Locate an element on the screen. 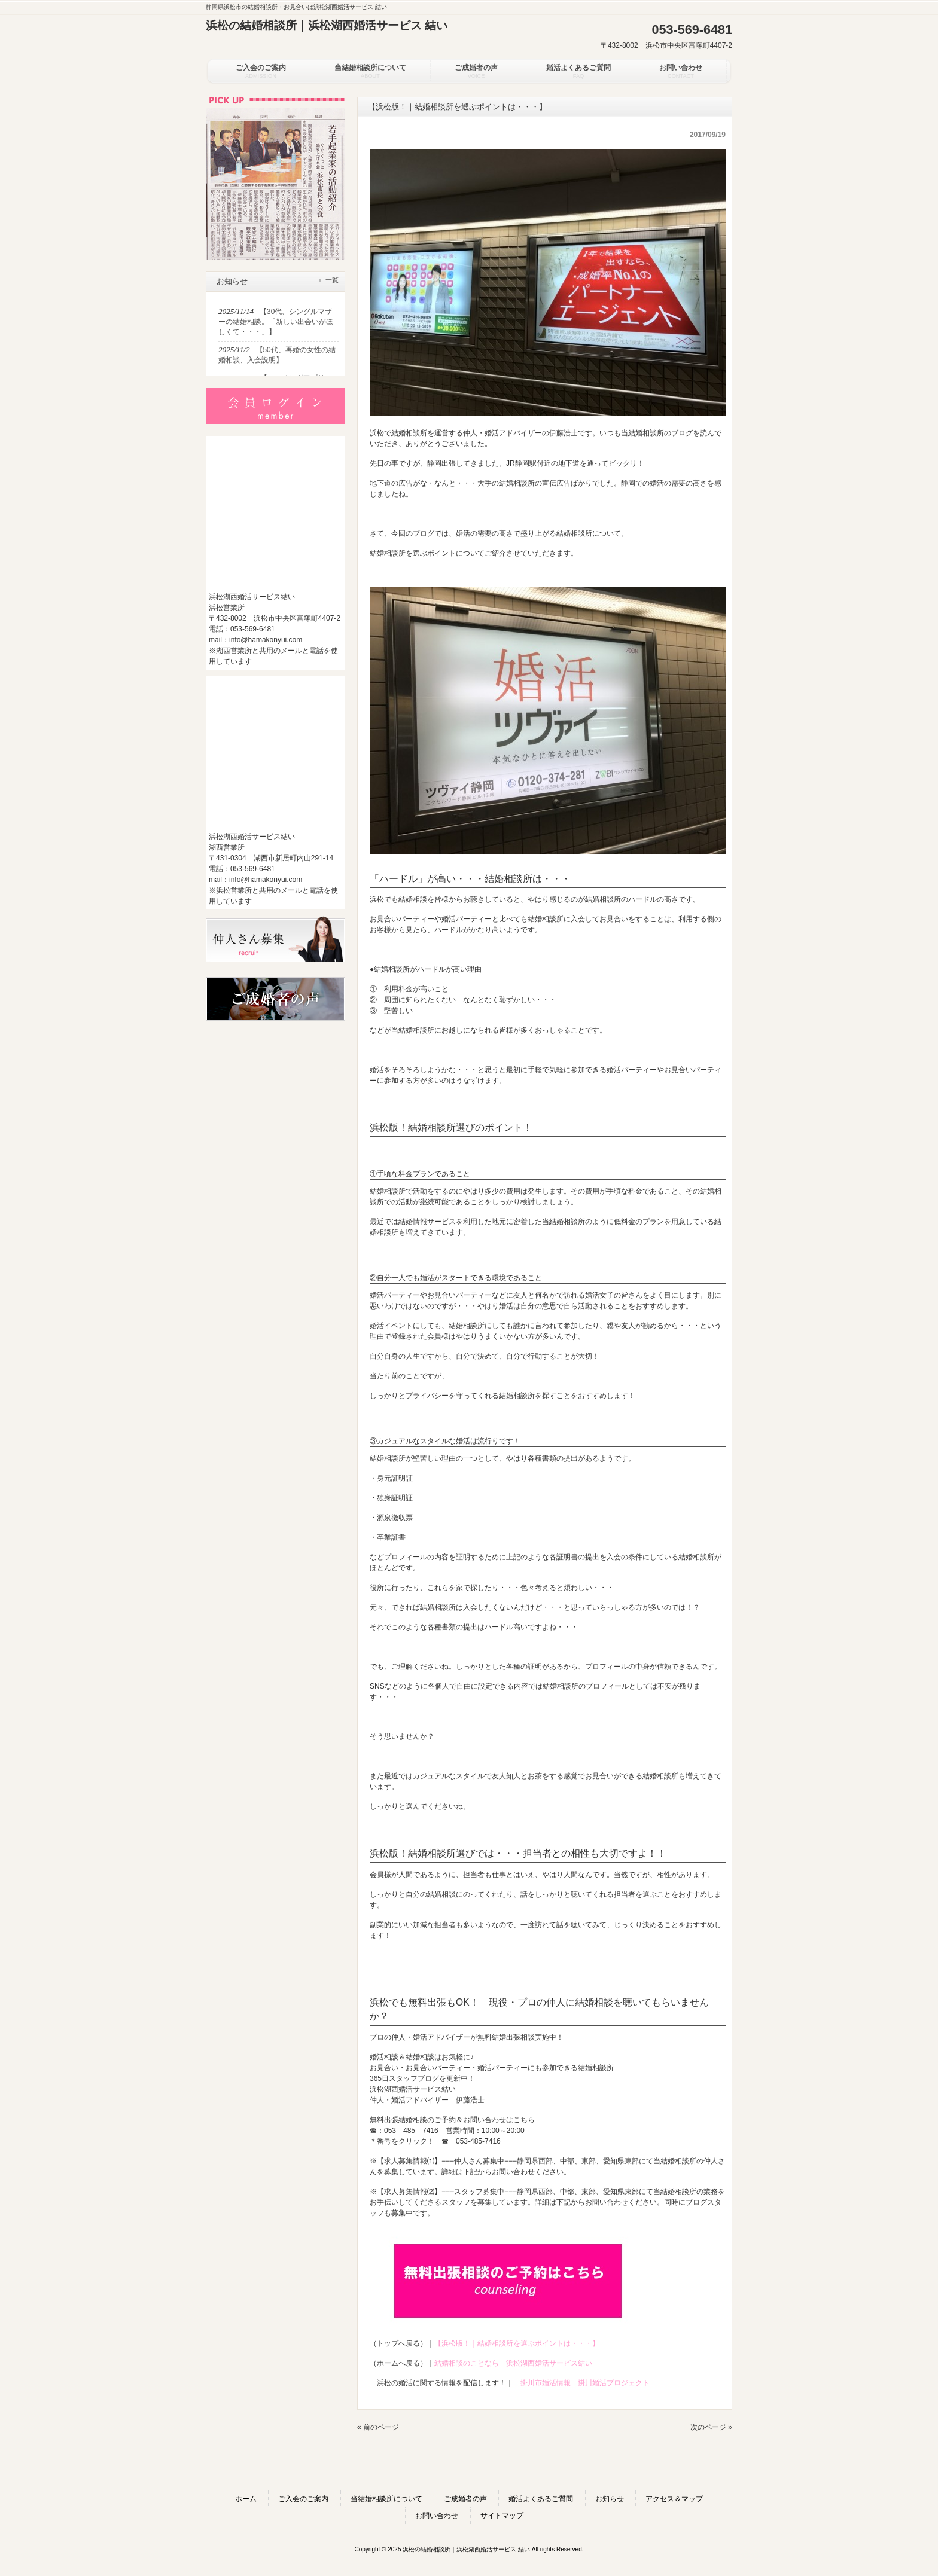 The width and height of the screenshot is (938, 2576). サイトマップ is located at coordinates (501, 2515).